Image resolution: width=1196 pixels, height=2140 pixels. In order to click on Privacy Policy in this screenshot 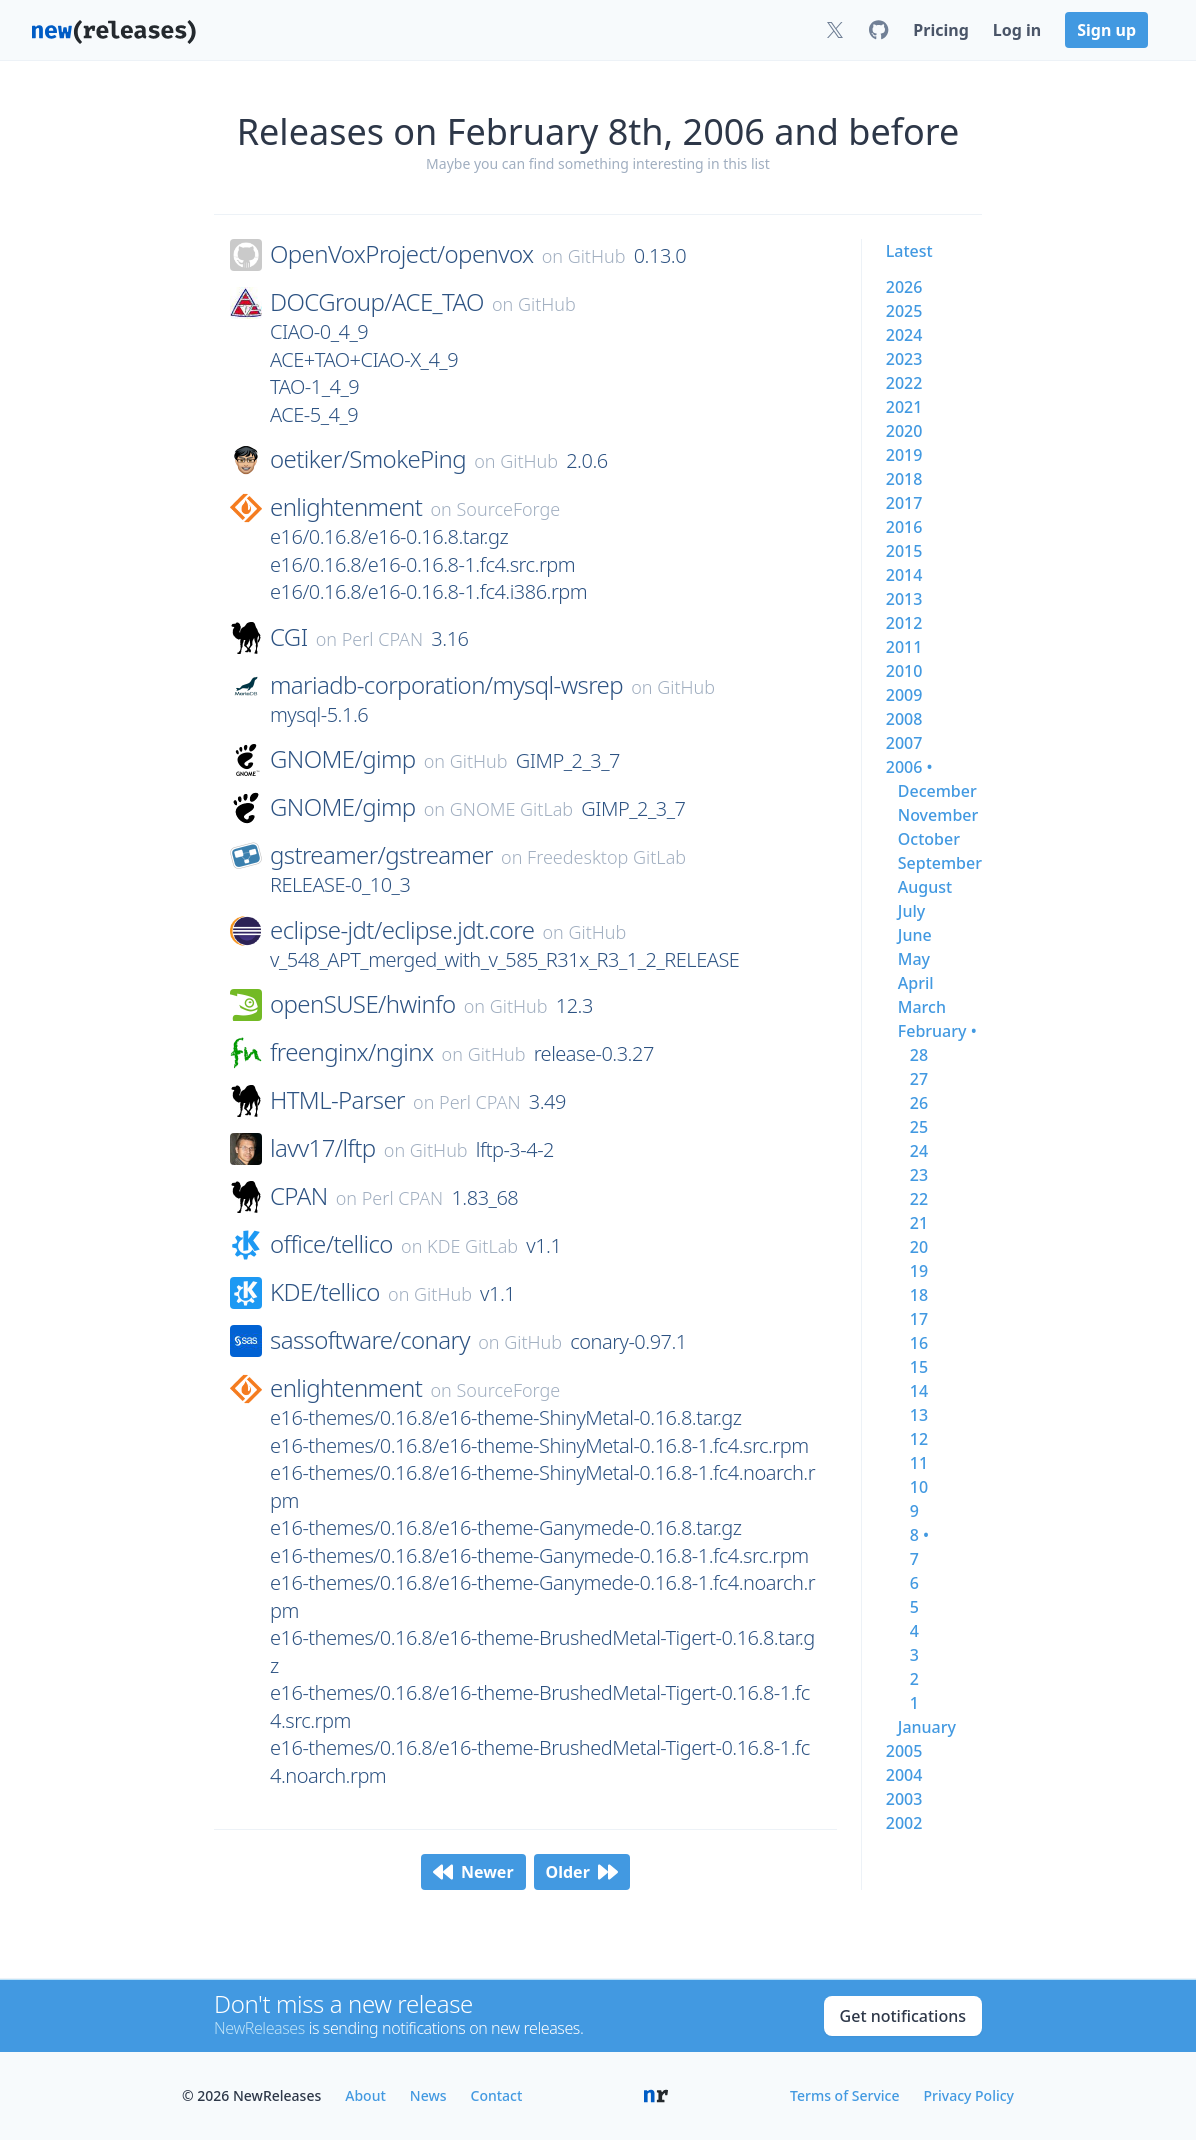, I will do `click(969, 2095)`.